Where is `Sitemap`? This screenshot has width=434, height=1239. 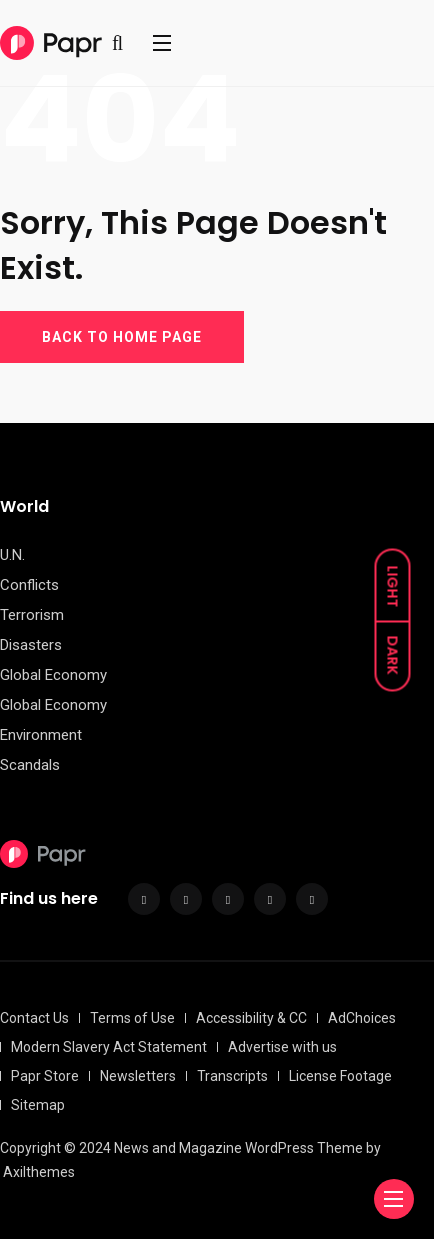 Sitemap is located at coordinates (38, 1105).